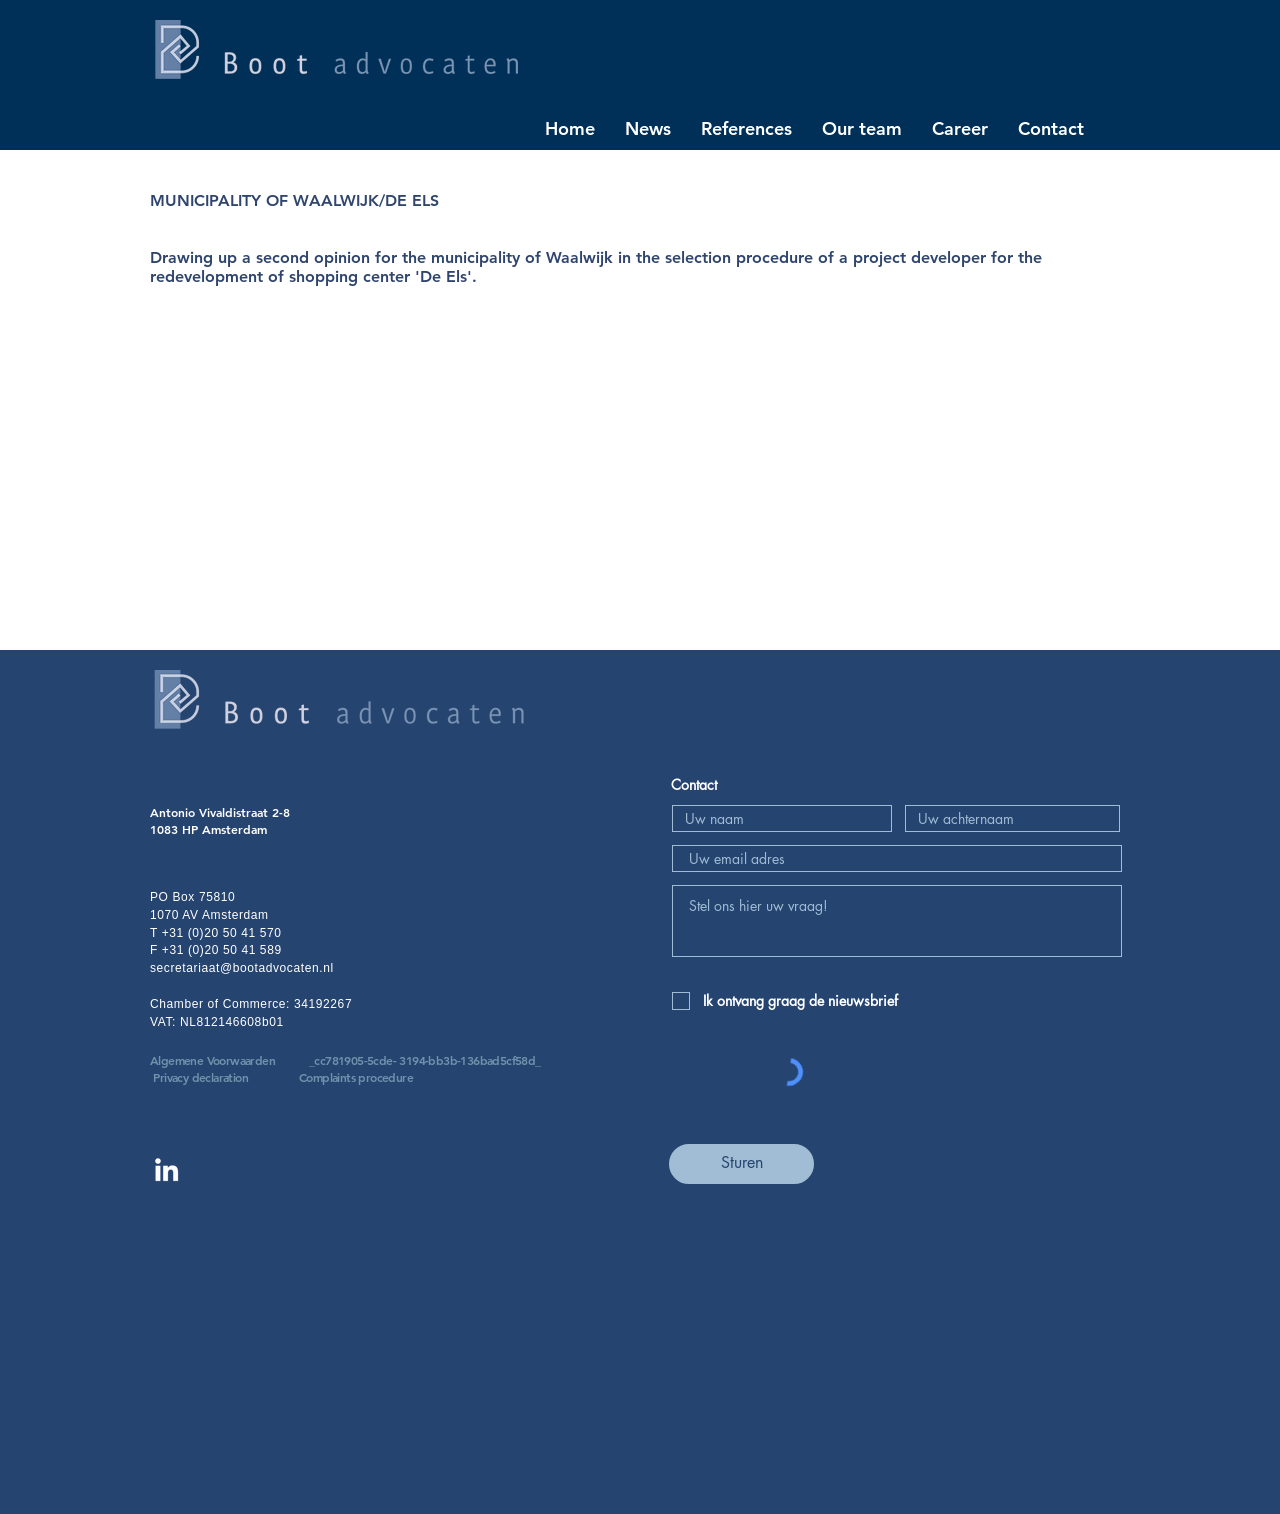 The height and width of the screenshot is (1514, 1280). What do you see at coordinates (200, 1077) in the screenshot?
I see `Privacy declaration` at bounding box center [200, 1077].